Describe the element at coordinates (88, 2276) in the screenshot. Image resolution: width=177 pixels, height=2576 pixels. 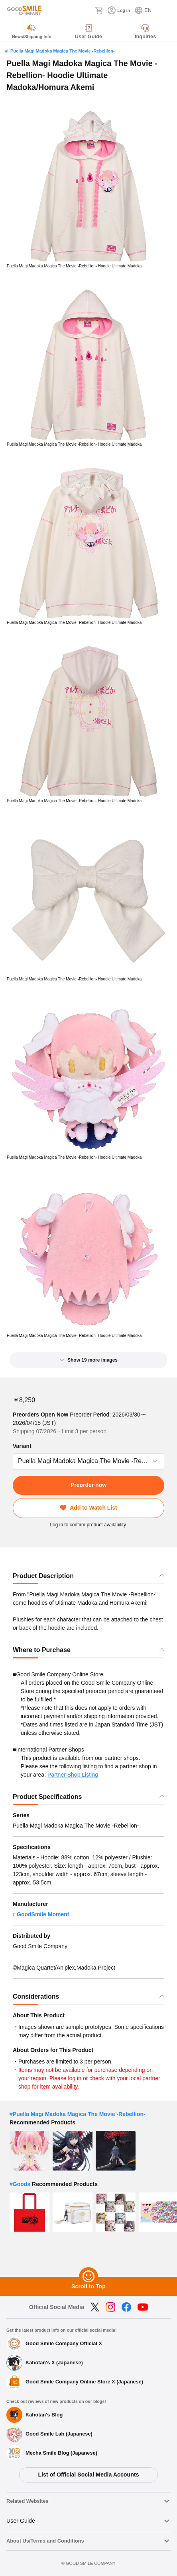
I see `[Scroll to Top]` at that location.